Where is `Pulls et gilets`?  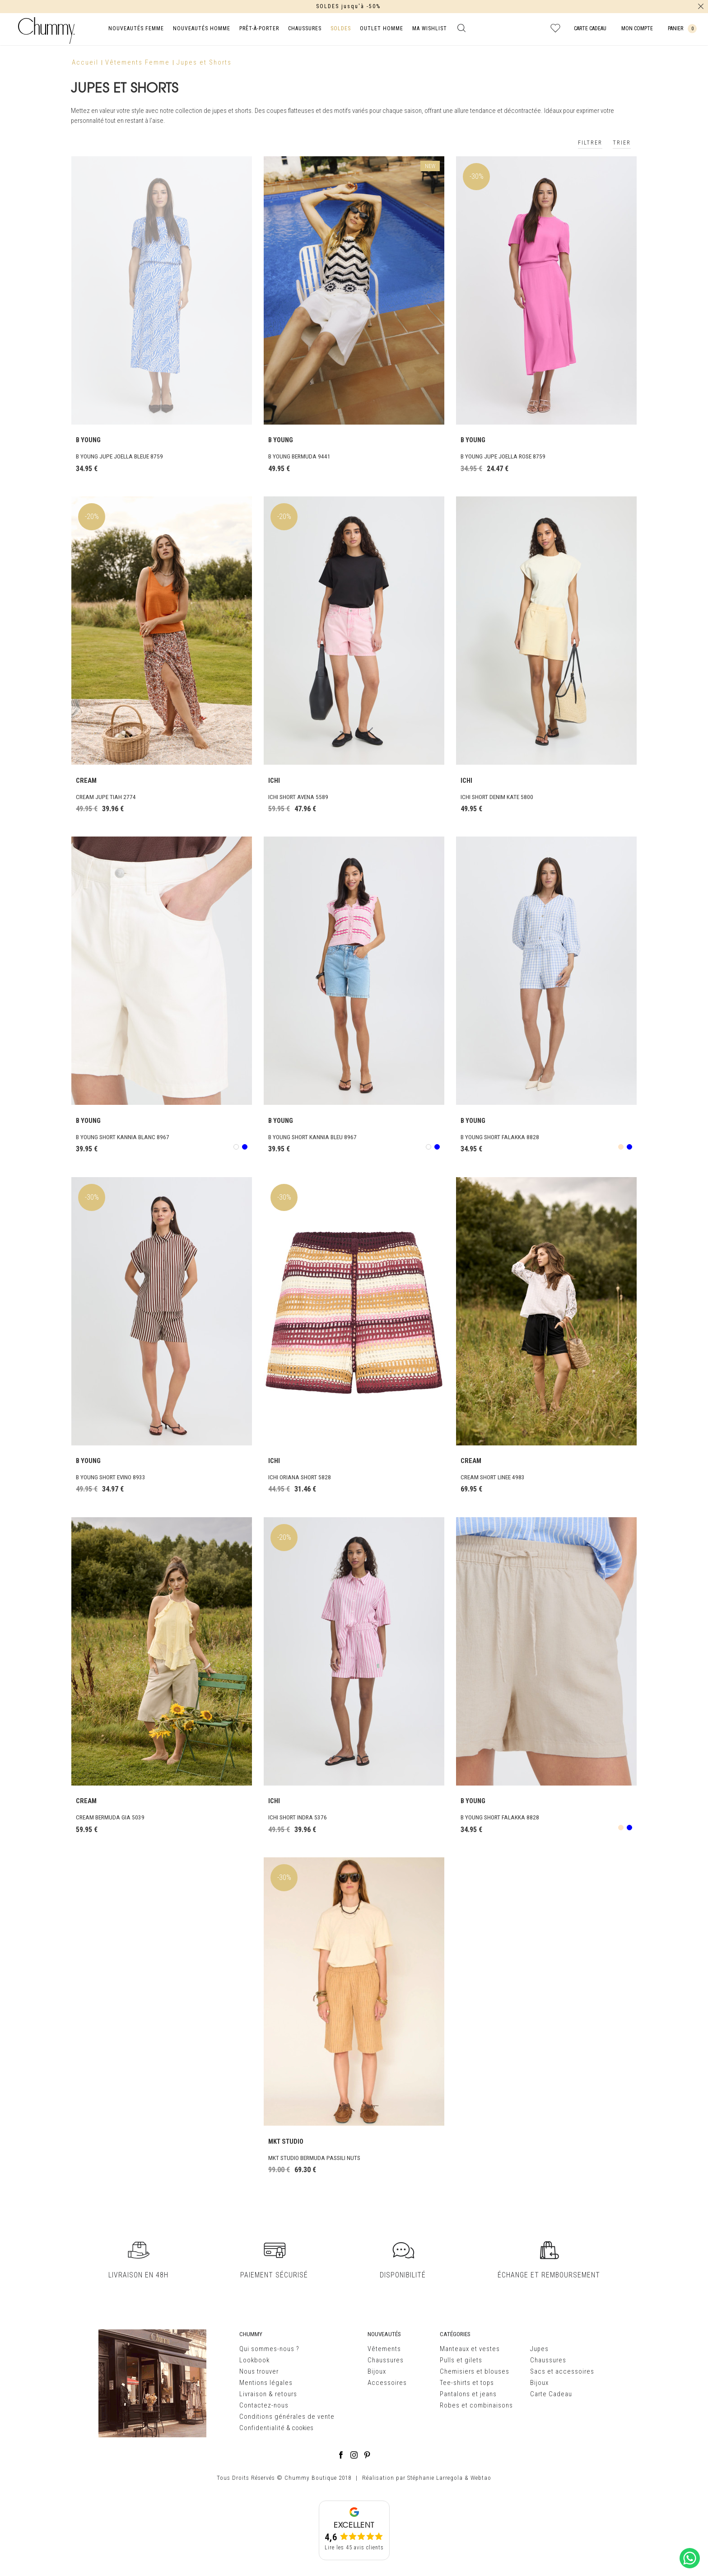
Pulls et gilets is located at coordinates (461, 2360).